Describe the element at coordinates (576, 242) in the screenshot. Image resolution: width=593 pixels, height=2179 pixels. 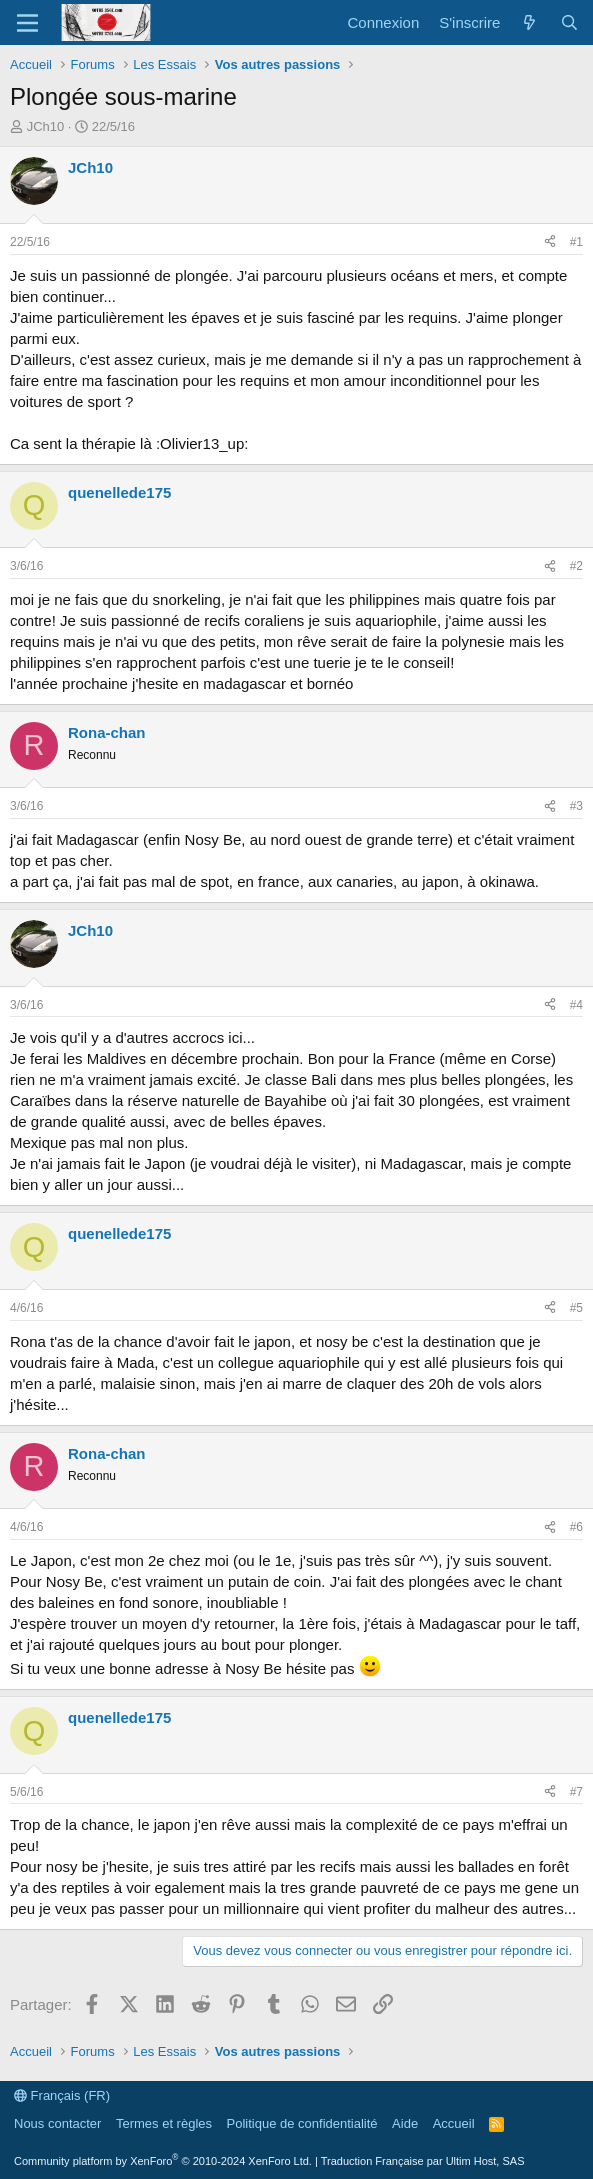
I see `#1` at that location.